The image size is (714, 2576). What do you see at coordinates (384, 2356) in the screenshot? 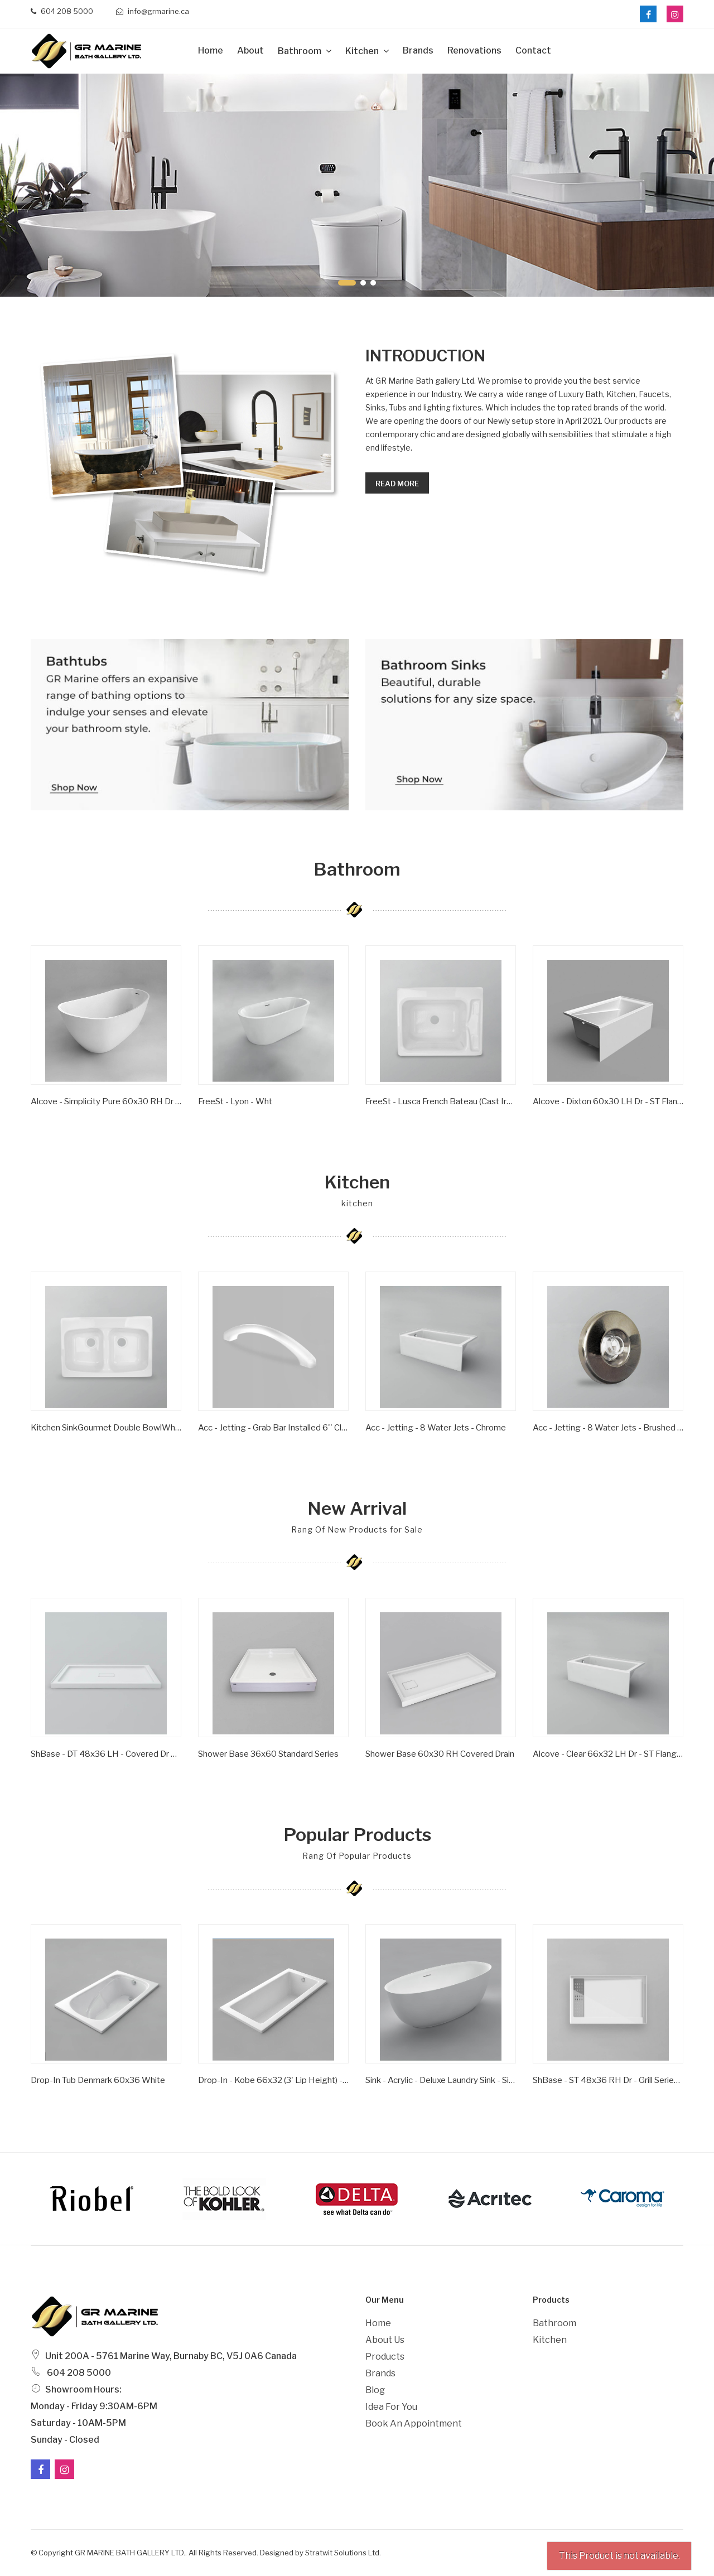
I see `Products` at bounding box center [384, 2356].